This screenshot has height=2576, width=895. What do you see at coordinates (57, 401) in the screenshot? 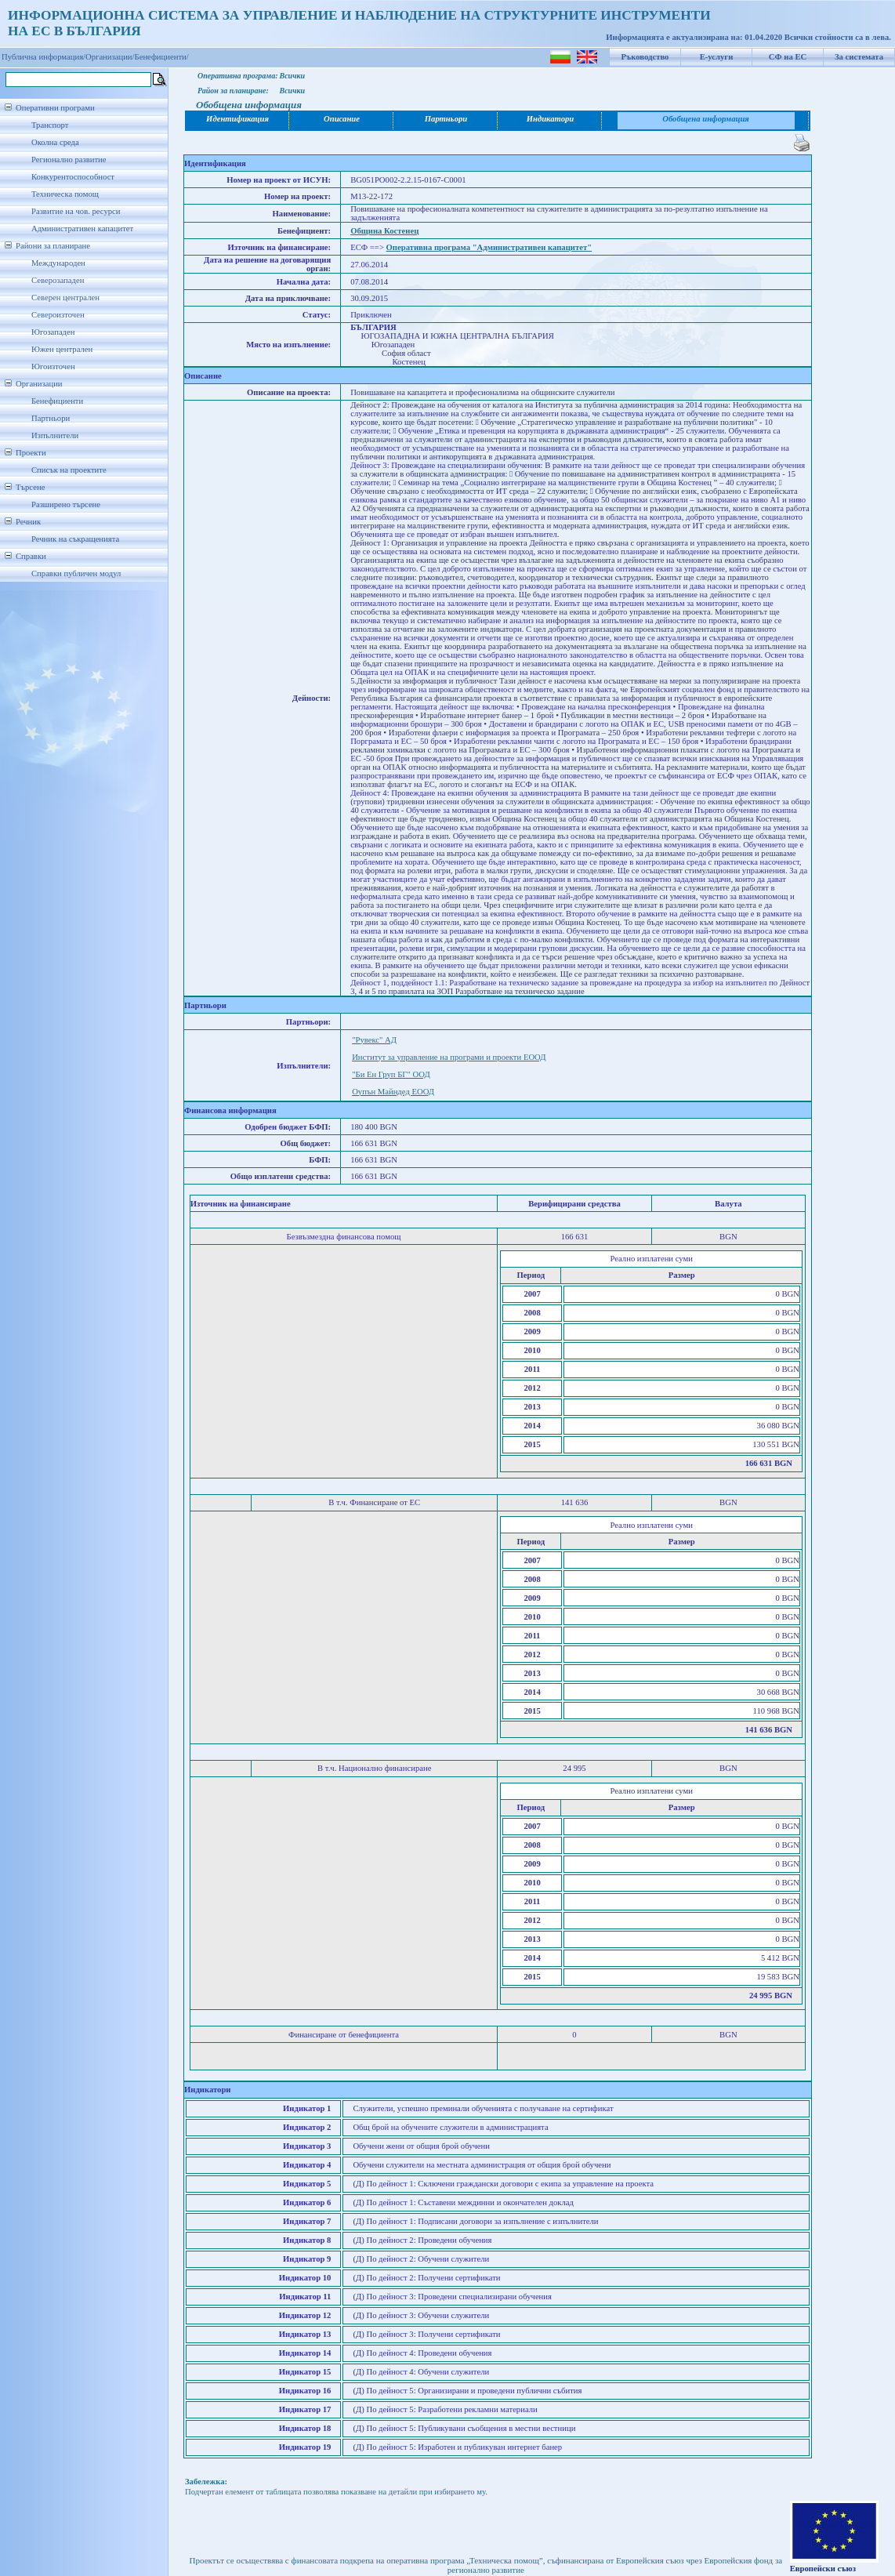
I see `Бенефициенти` at bounding box center [57, 401].